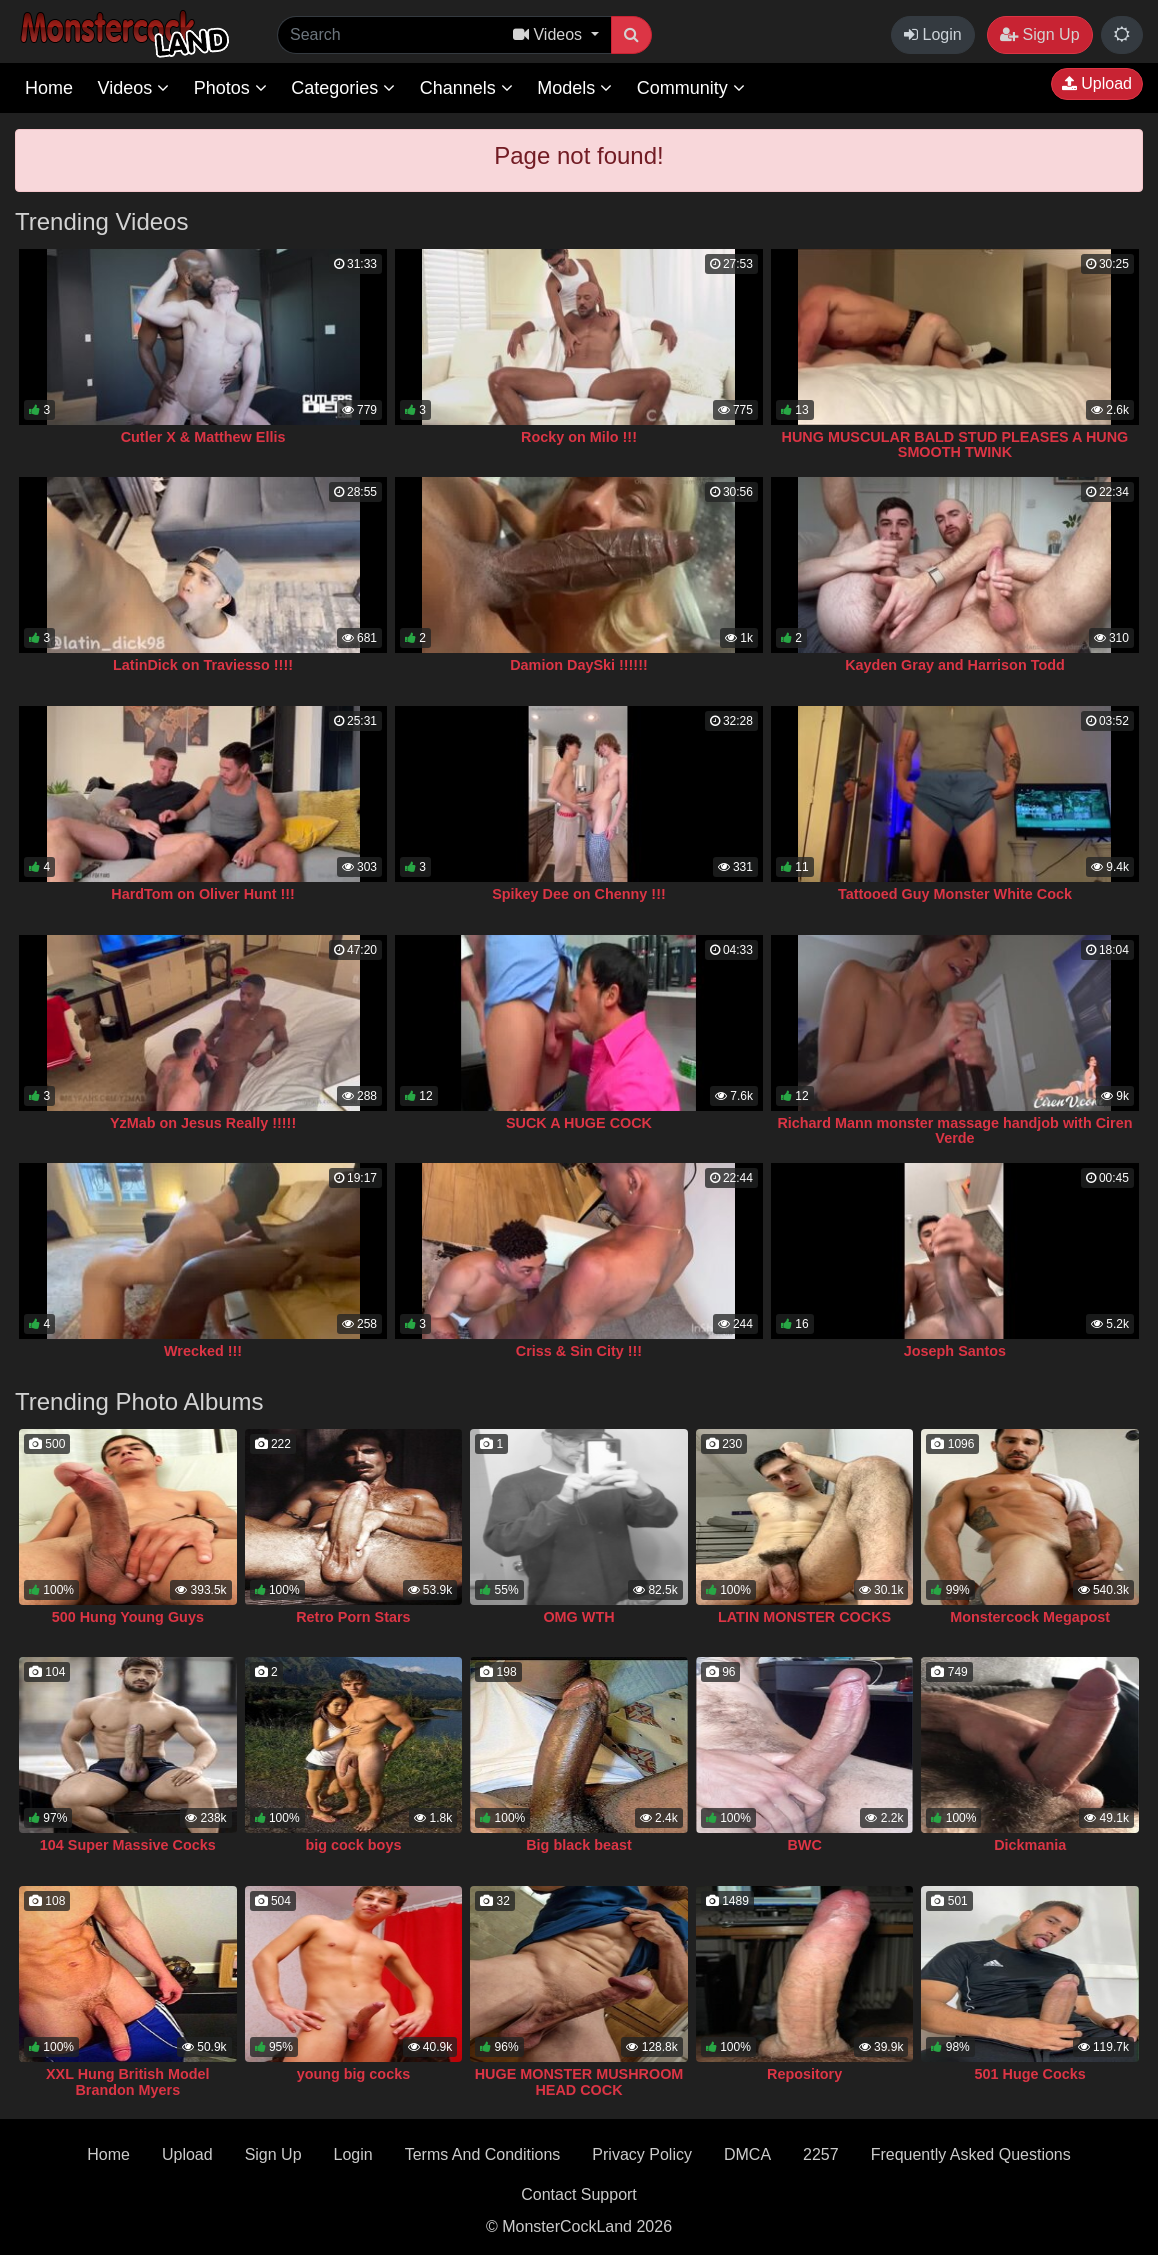  Describe the element at coordinates (574, 88) in the screenshot. I see `Models` at that location.